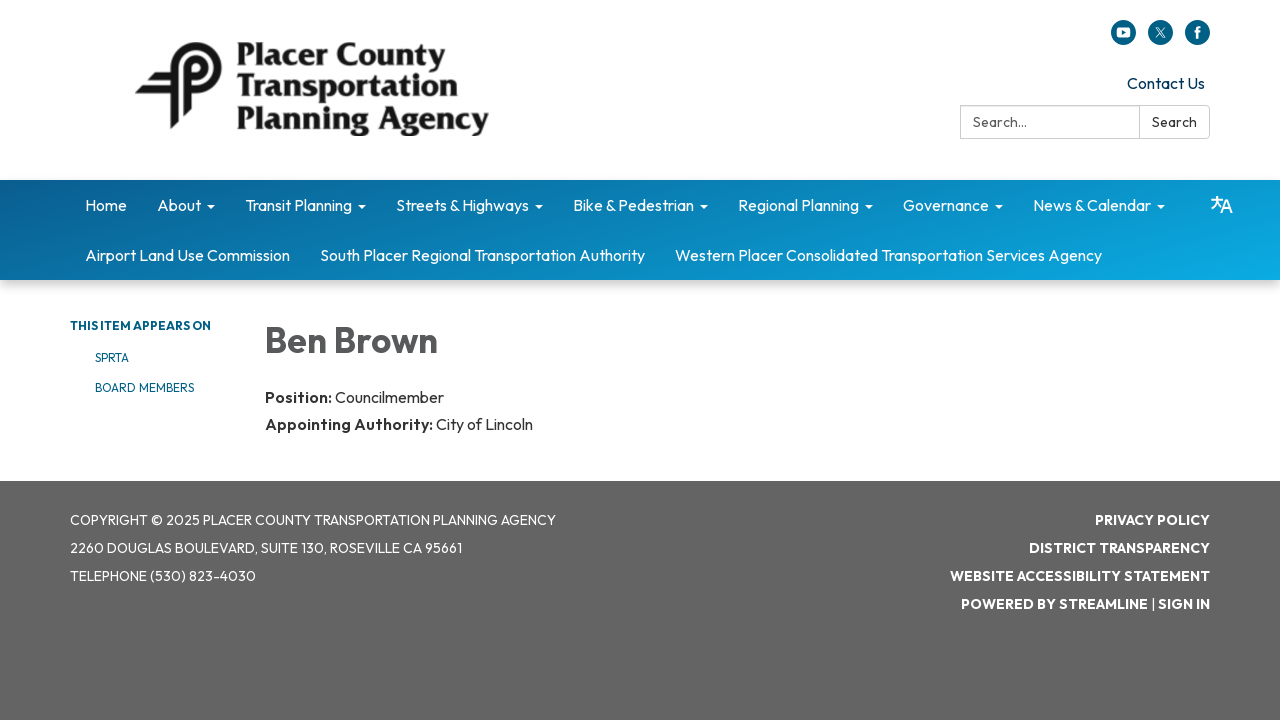 This screenshot has width=1280, height=720. I want to click on [Translate page - currently in English], so click(1222, 205).